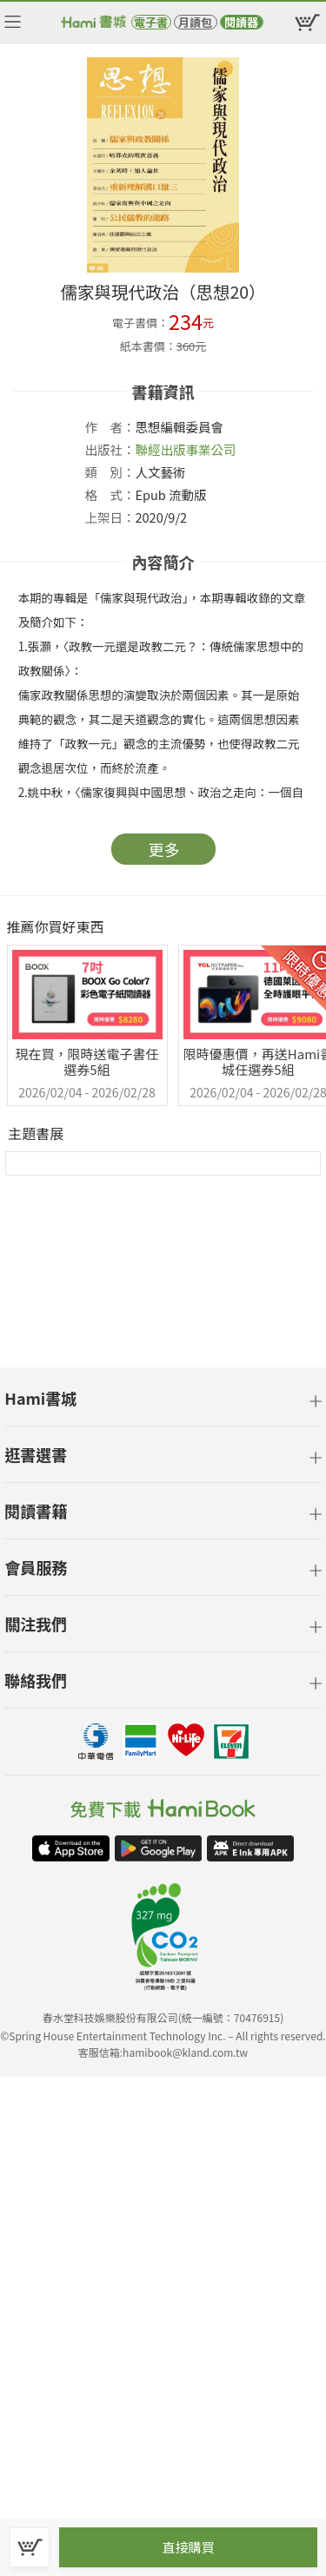 The height and width of the screenshot is (2576, 326). What do you see at coordinates (186, 449) in the screenshot?
I see `聯經出版事業公司` at bounding box center [186, 449].